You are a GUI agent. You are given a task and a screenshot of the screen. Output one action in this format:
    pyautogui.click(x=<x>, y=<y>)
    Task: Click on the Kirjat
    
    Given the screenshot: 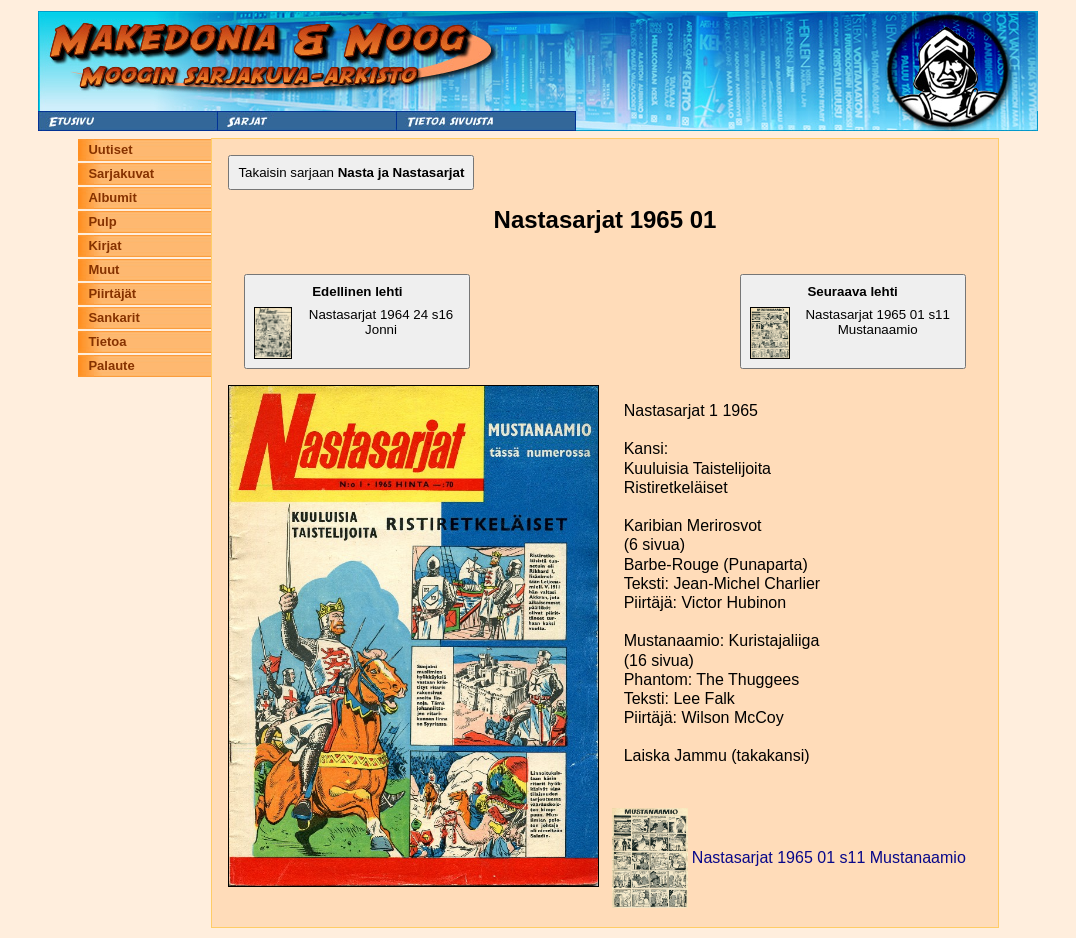 What is the action you would take?
    pyautogui.click(x=104, y=245)
    